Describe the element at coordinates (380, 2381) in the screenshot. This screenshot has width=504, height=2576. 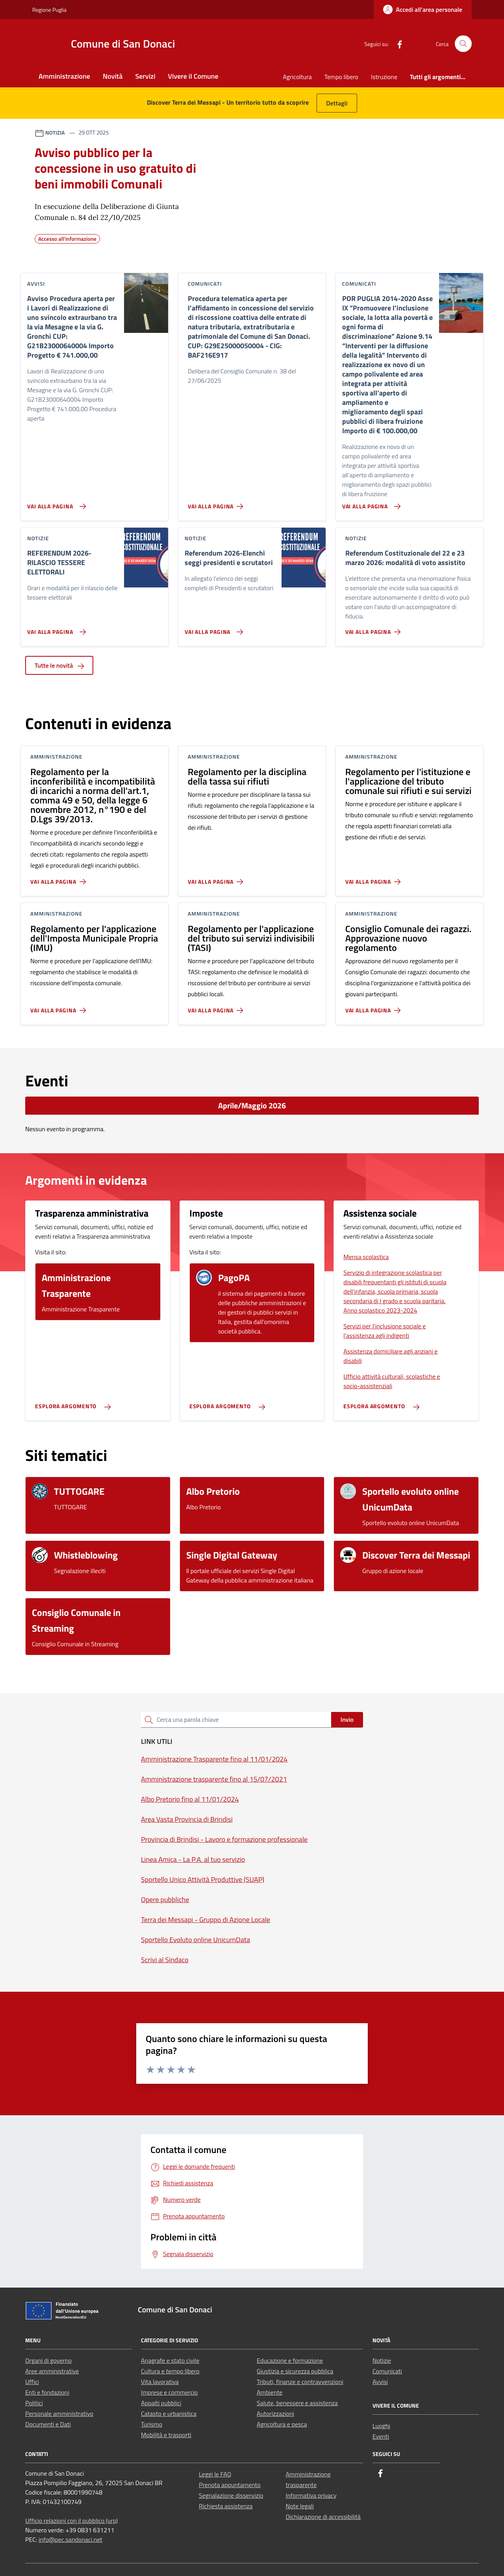
I see `Avvisi` at that location.